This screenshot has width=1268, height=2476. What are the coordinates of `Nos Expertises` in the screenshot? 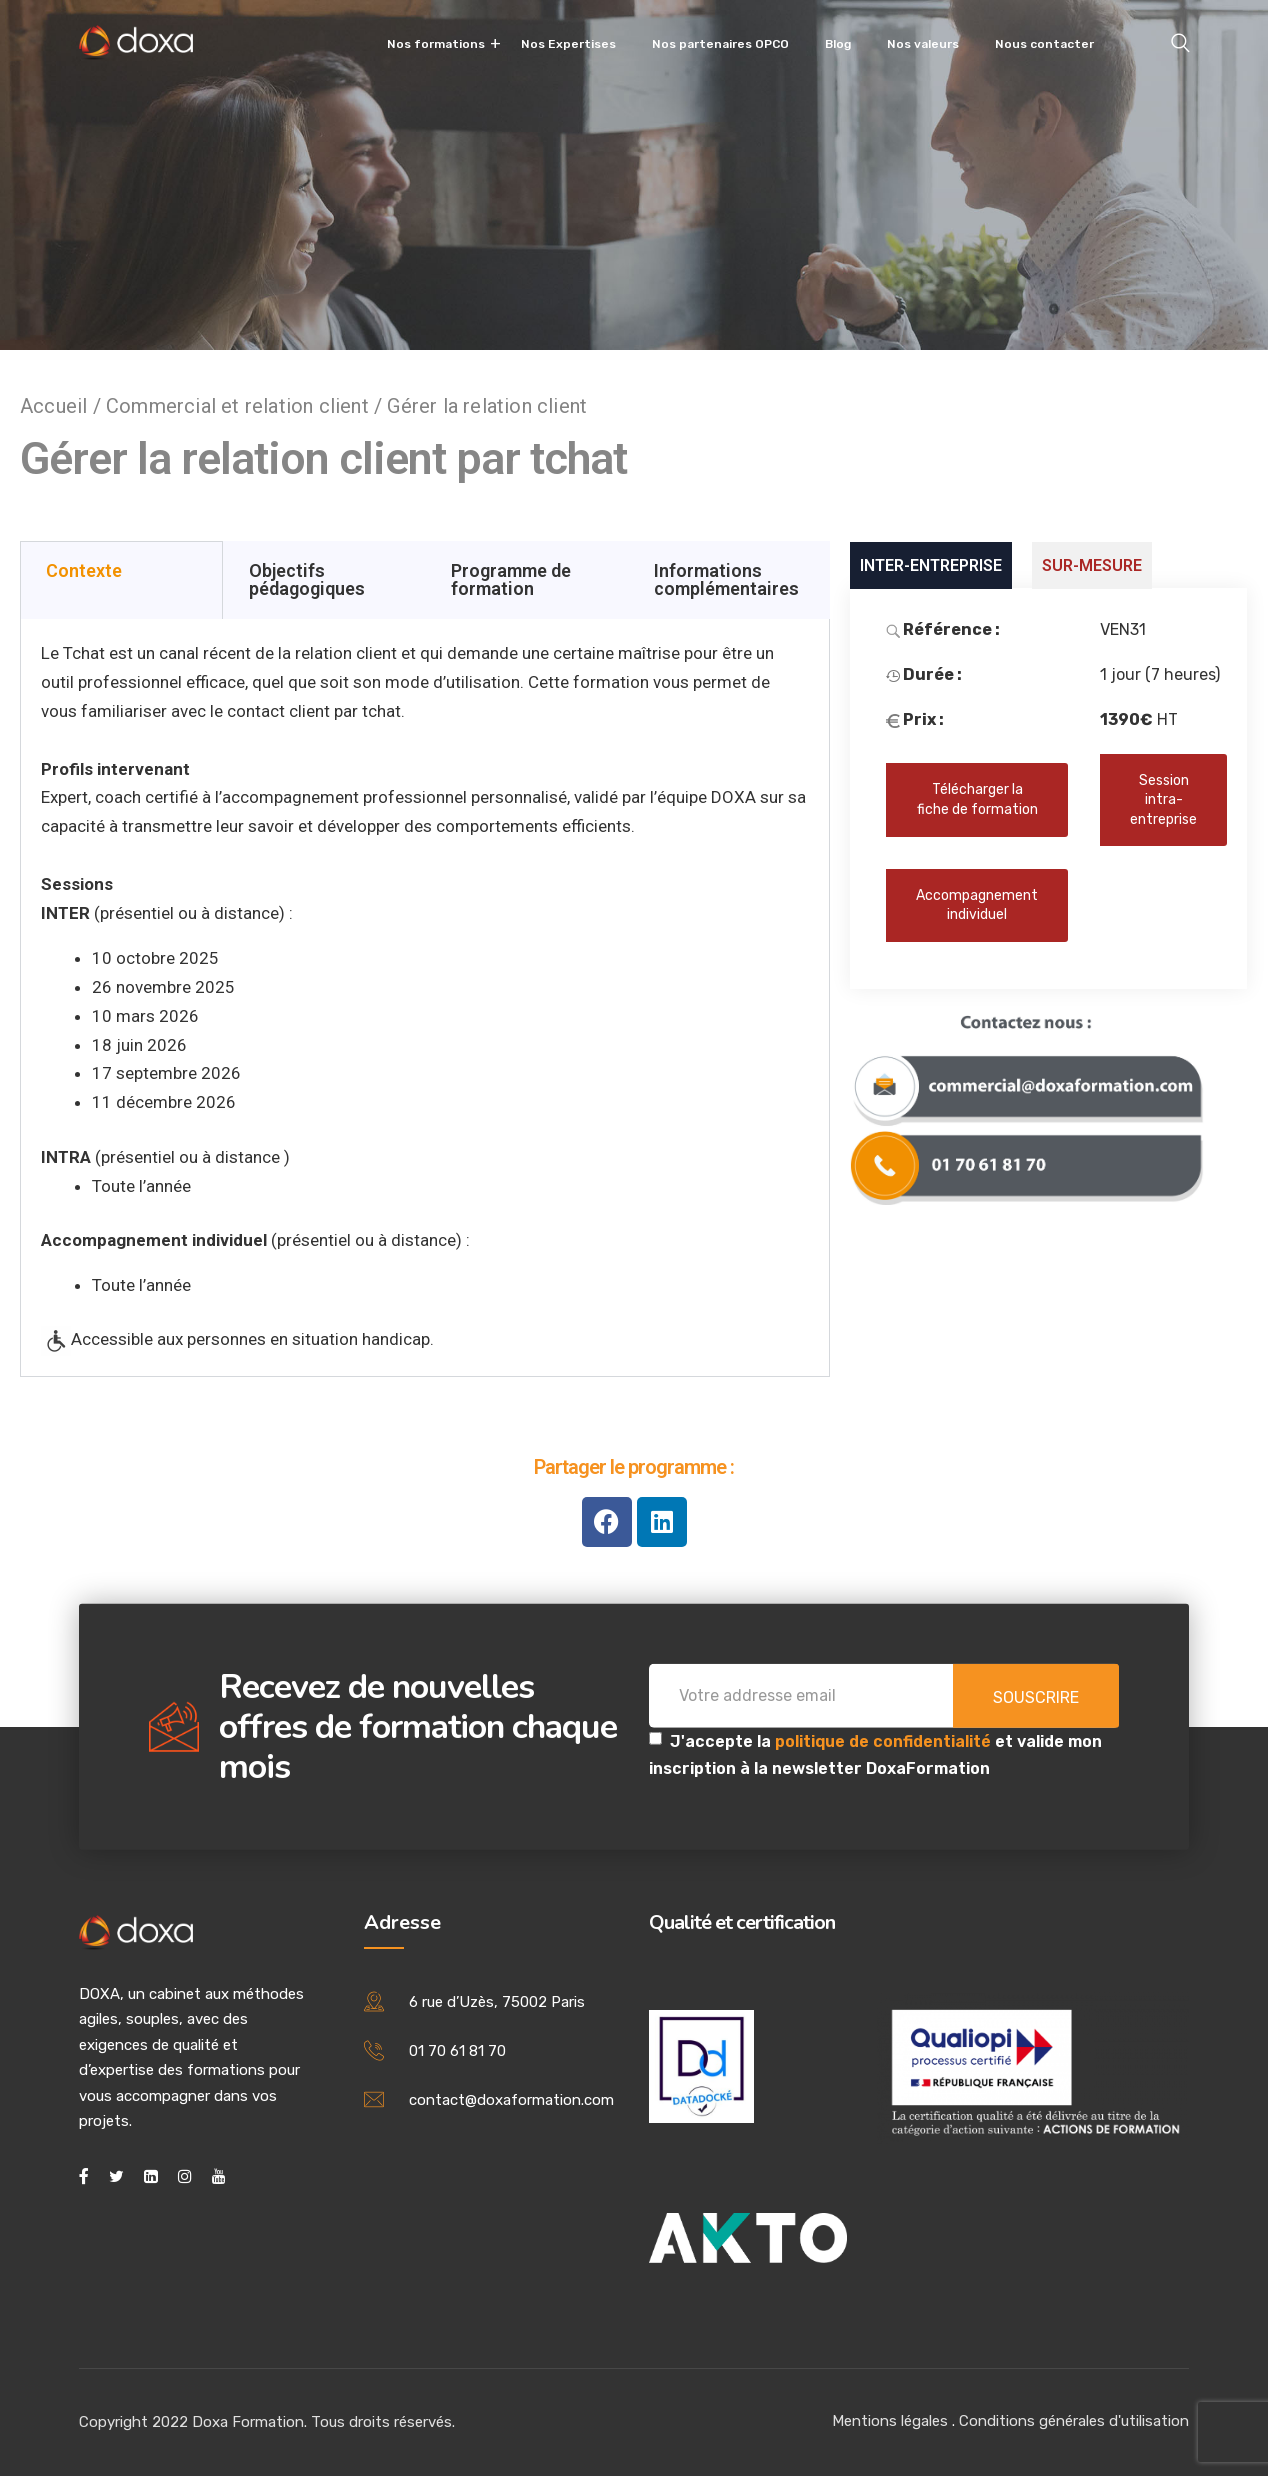 It's located at (568, 44).